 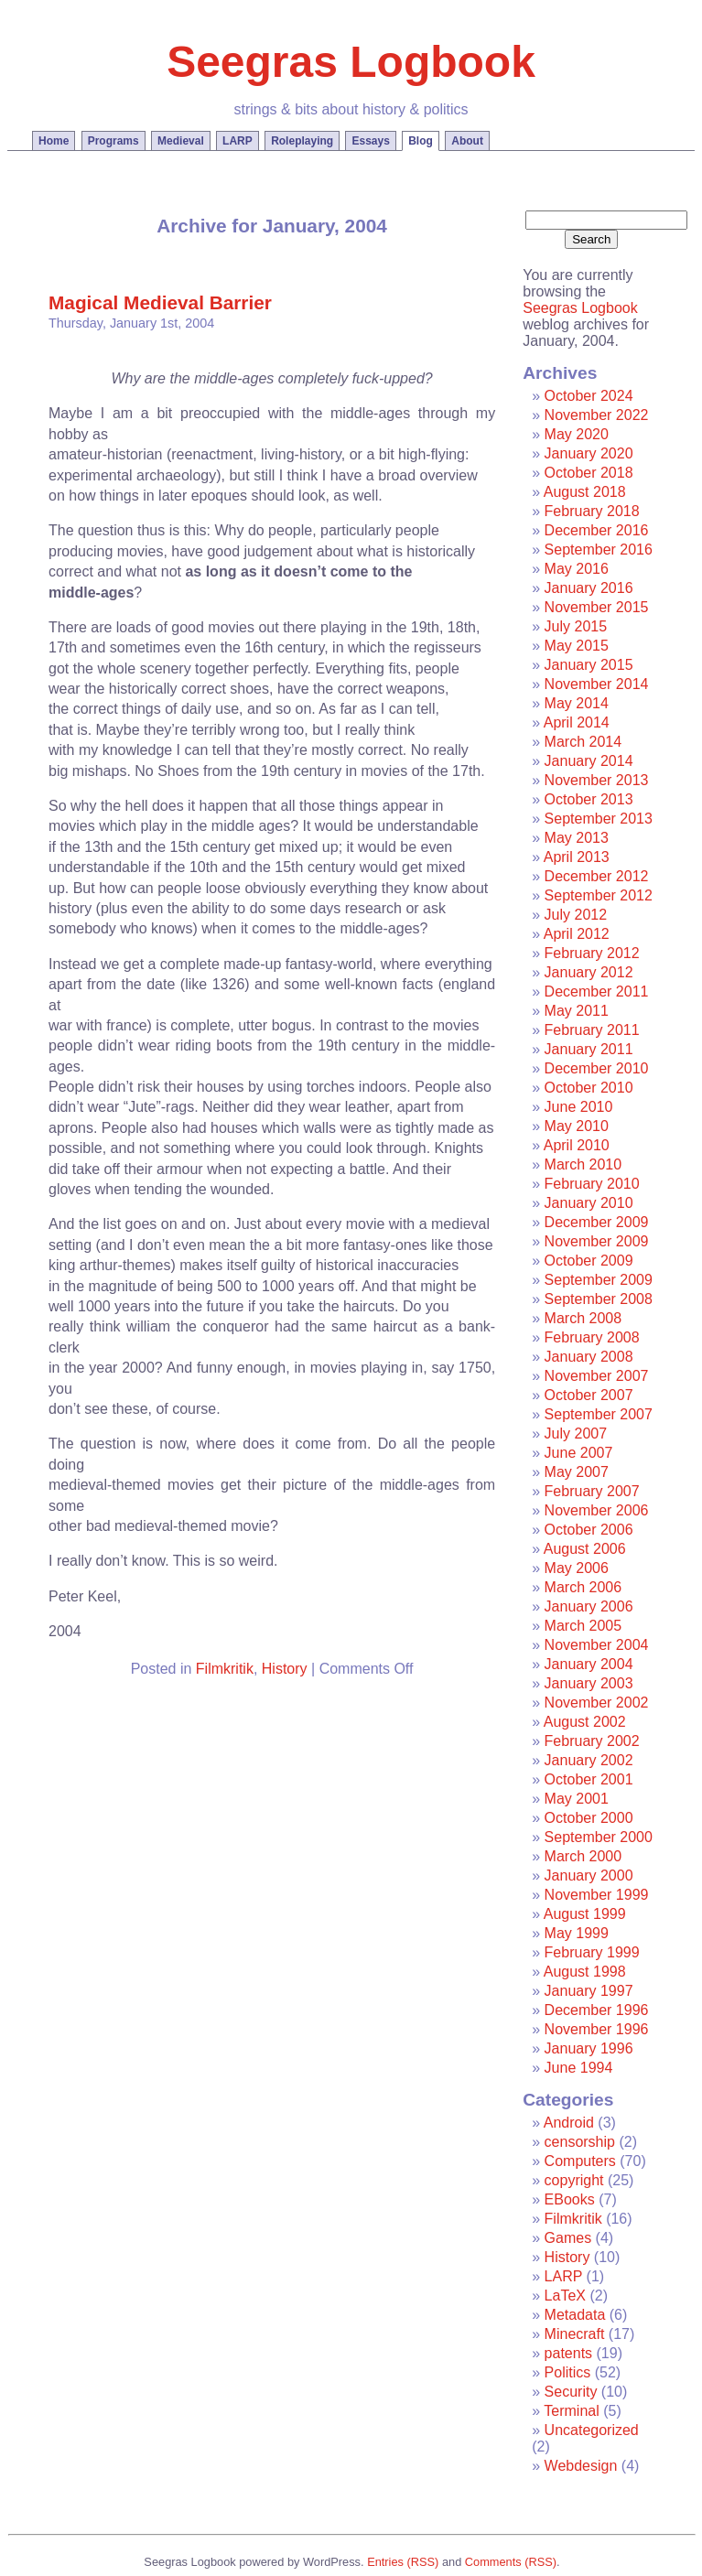 What do you see at coordinates (583, 741) in the screenshot?
I see `March 2014` at bounding box center [583, 741].